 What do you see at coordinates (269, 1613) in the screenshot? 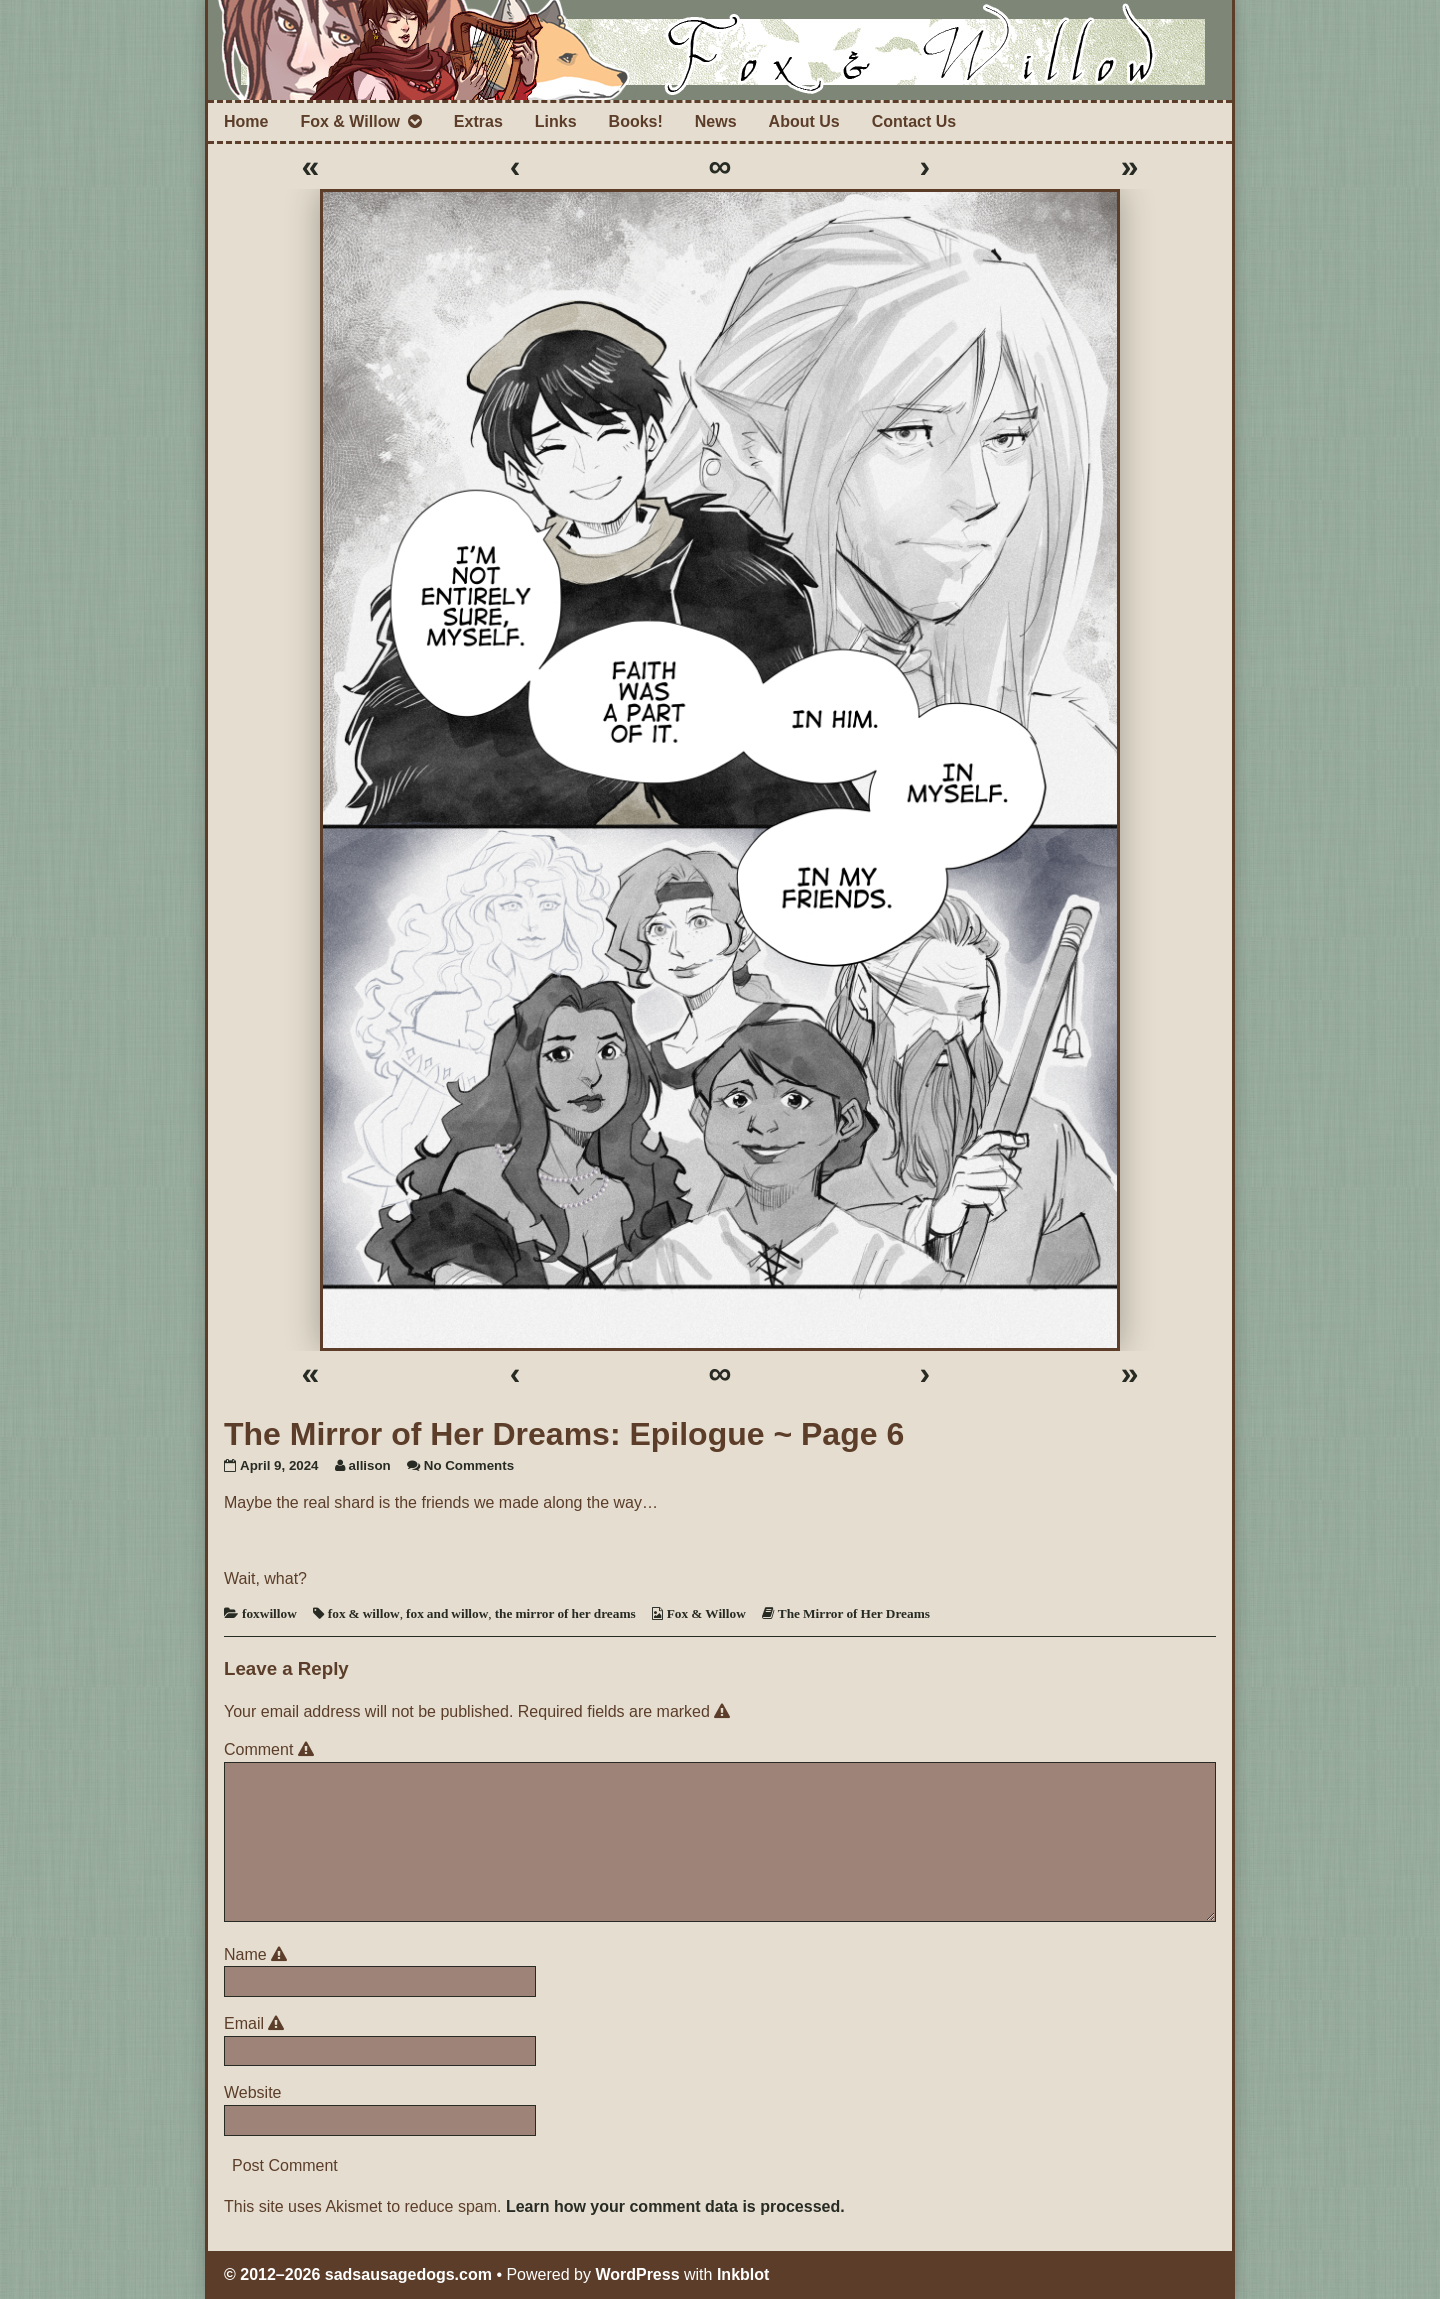
I see `foxwillow` at bounding box center [269, 1613].